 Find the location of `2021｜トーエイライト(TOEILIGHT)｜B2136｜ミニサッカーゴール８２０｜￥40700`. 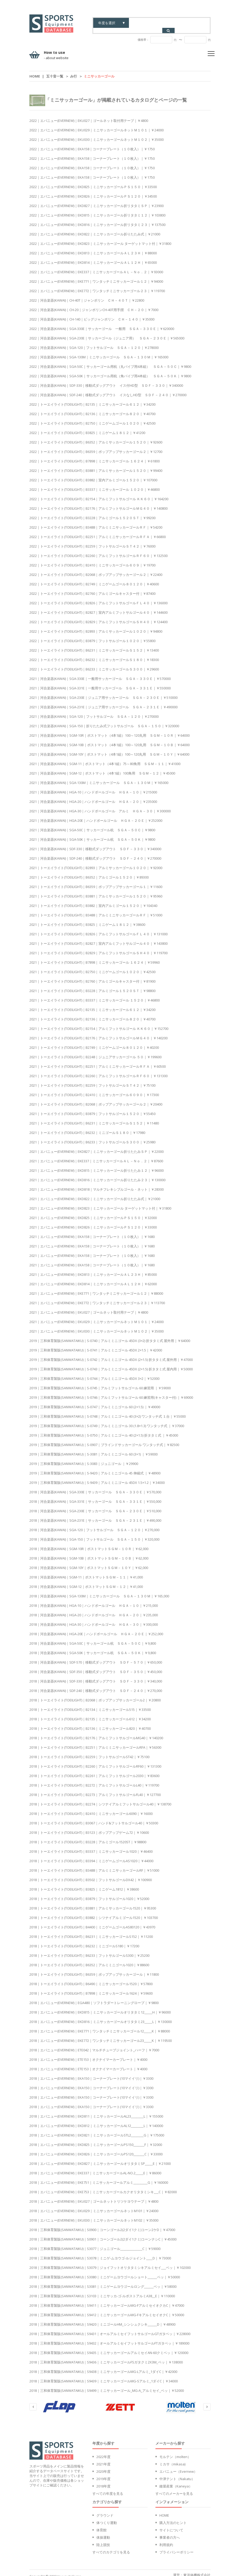

2021｜トーエイライト(TOEILIGHT)｜B2136｜ミニサッカーゴール８２０｜￥40700 is located at coordinates (92, 1013).